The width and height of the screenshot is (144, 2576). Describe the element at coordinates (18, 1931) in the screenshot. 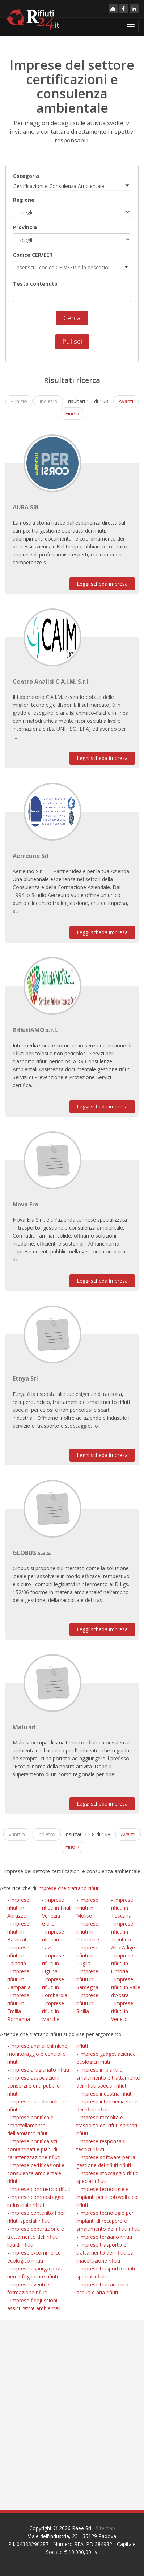

I see `imprese rifiuti in Basilicata` at that location.